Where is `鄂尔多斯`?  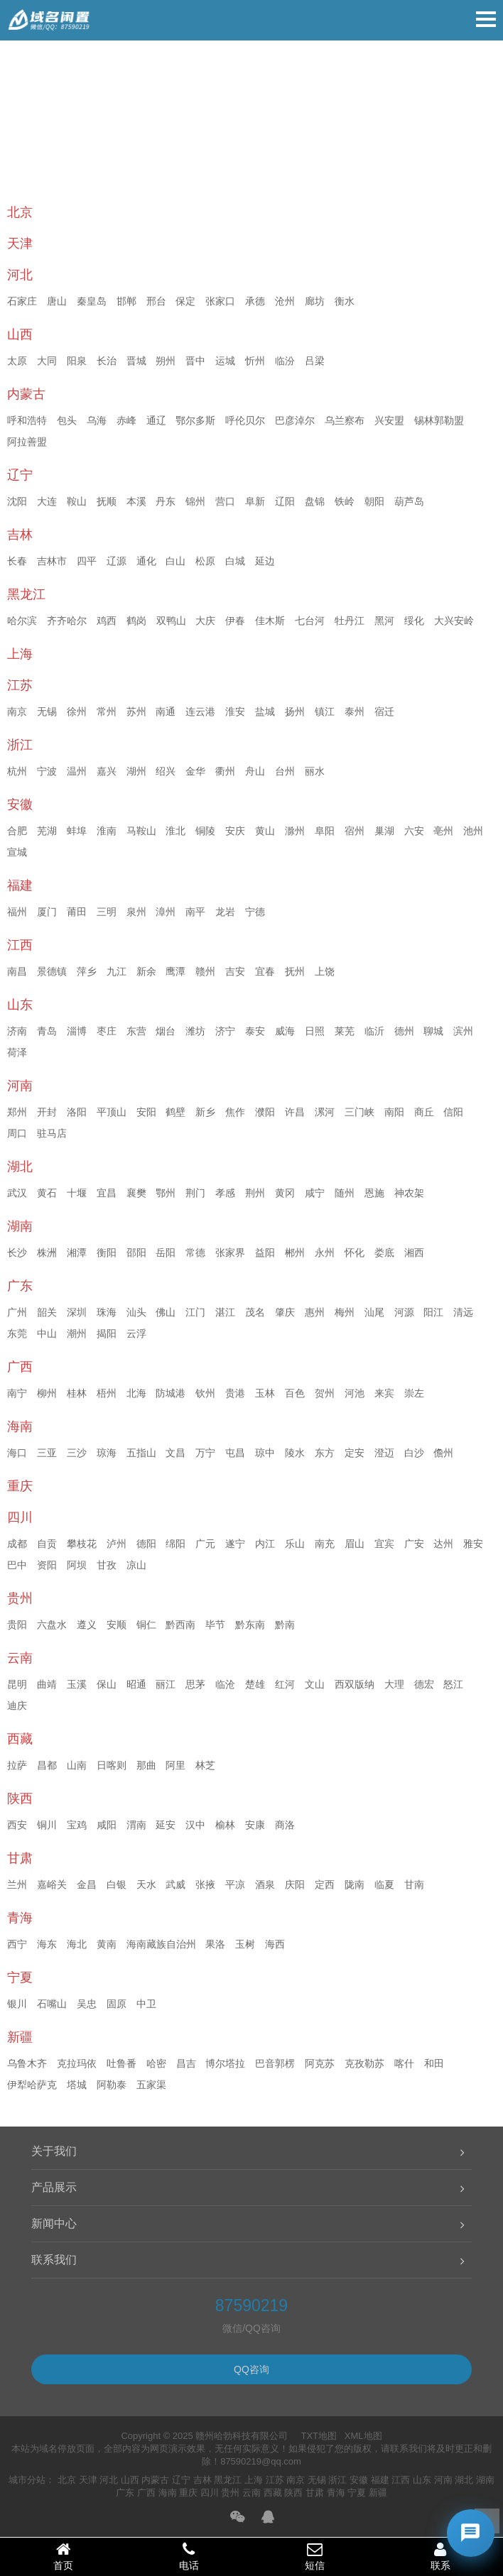
鄂尔多斯 is located at coordinates (195, 420).